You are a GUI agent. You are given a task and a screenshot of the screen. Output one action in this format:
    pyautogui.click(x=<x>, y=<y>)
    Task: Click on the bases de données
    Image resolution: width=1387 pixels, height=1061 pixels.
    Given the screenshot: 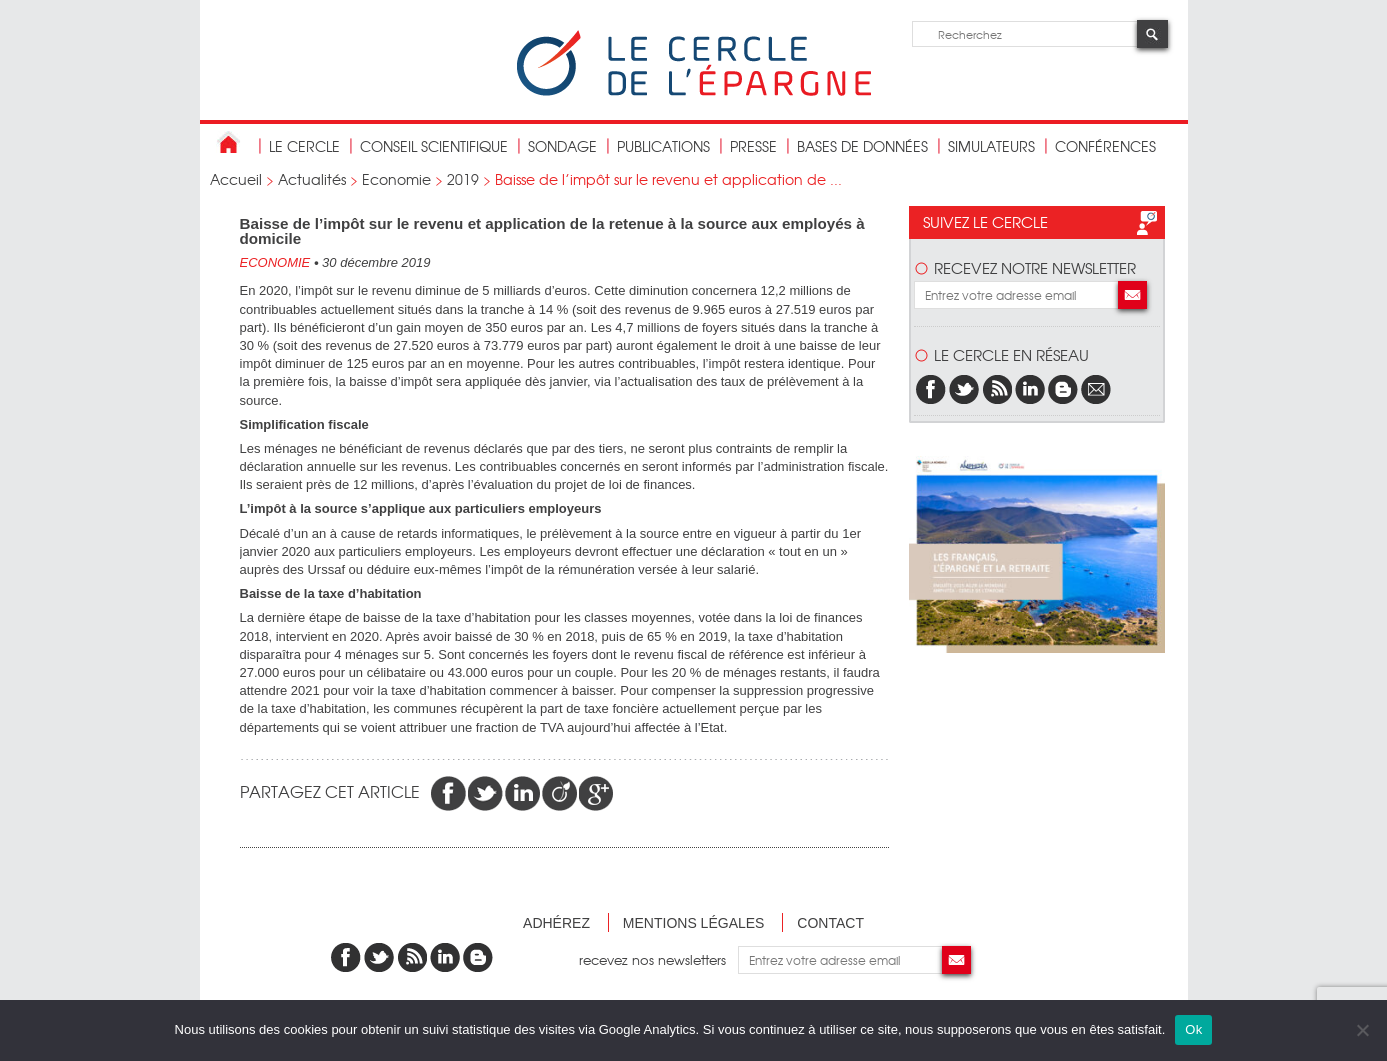 What is the action you would take?
    pyautogui.click(x=862, y=146)
    